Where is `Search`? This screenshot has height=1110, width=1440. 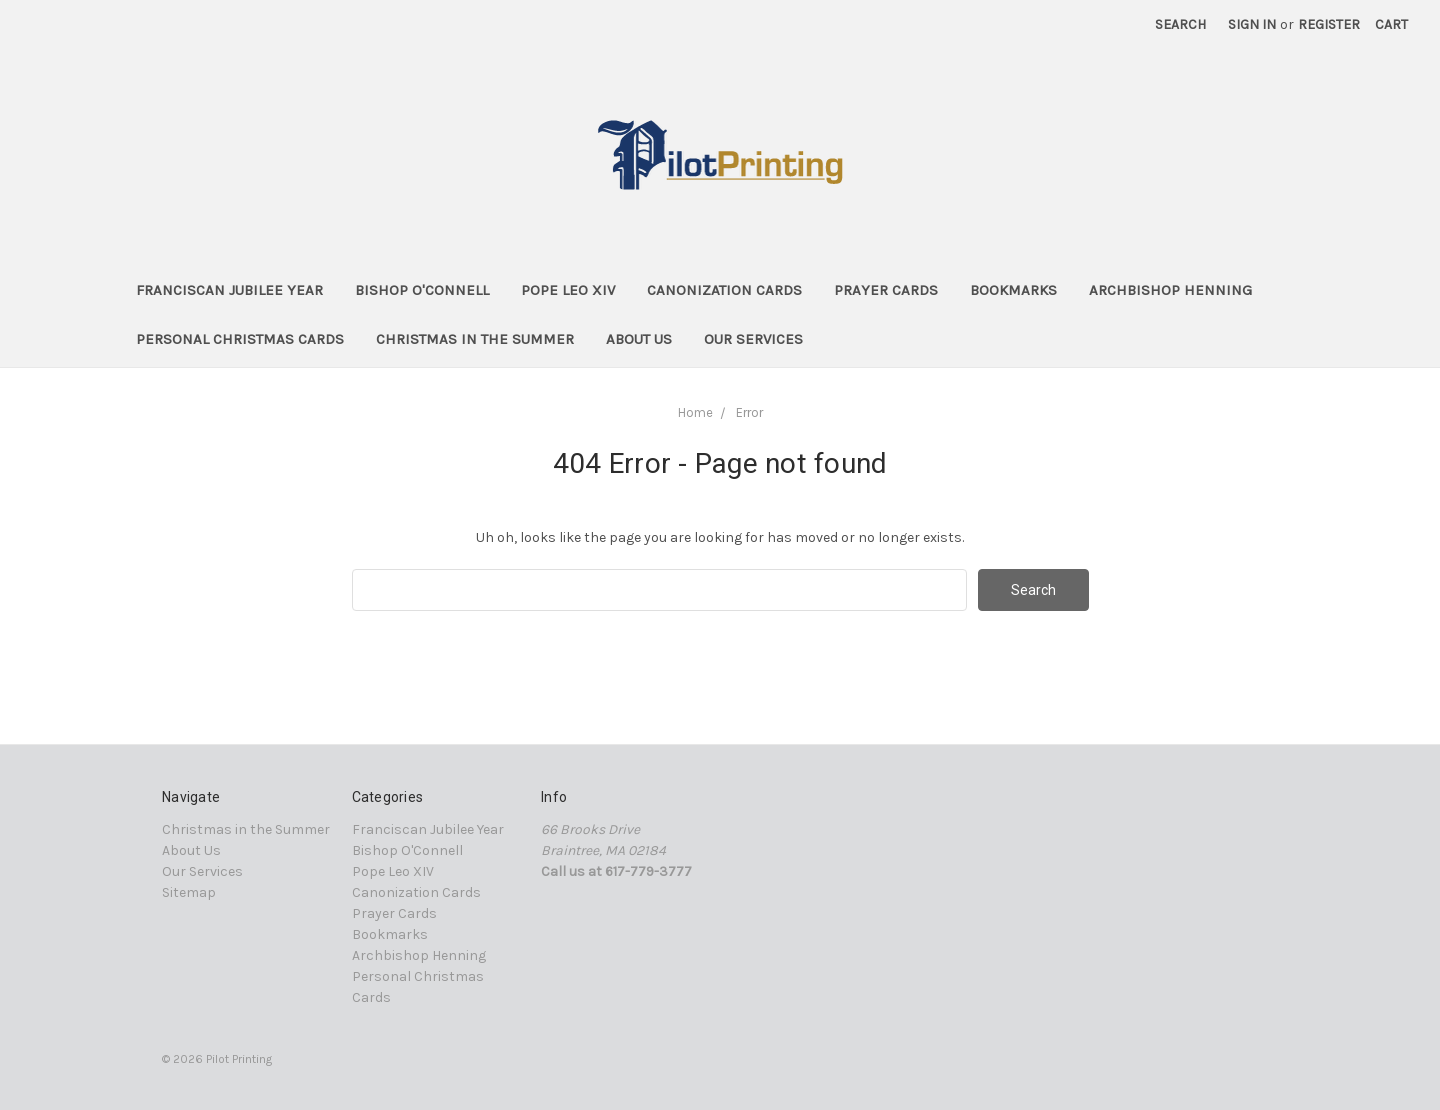
Search is located at coordinates (1180, 24).